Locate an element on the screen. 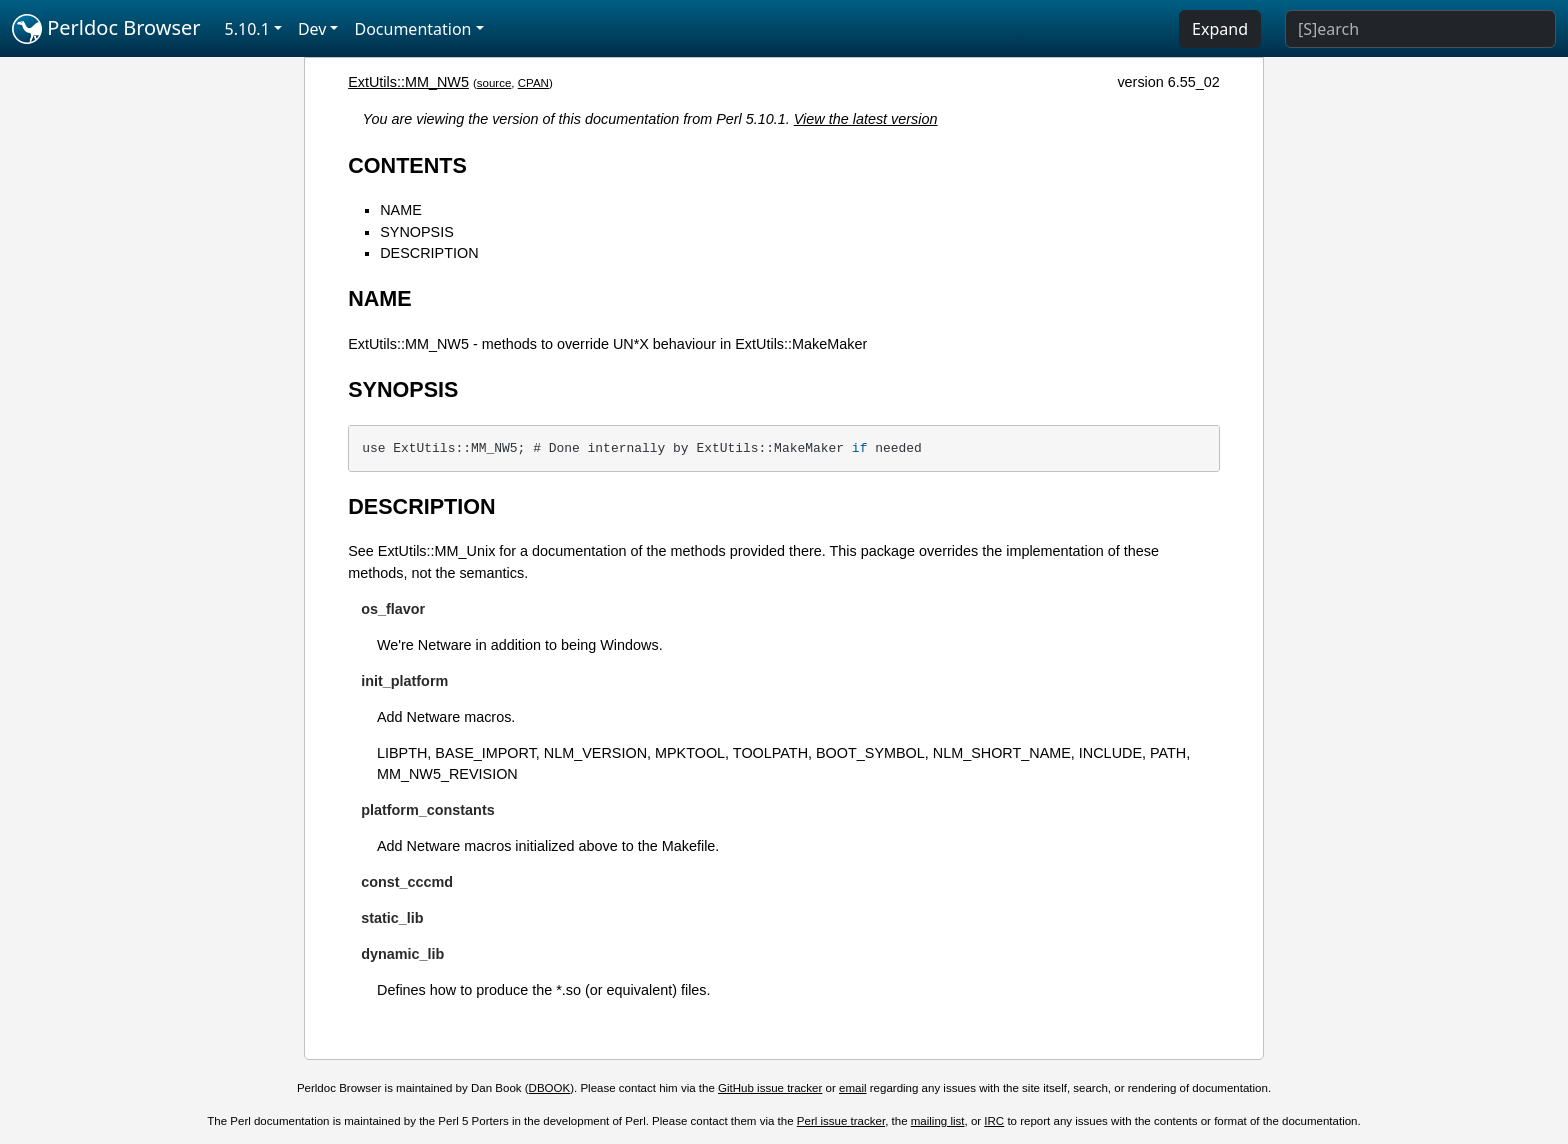  View the latest version is located at coordinates (866, 119).